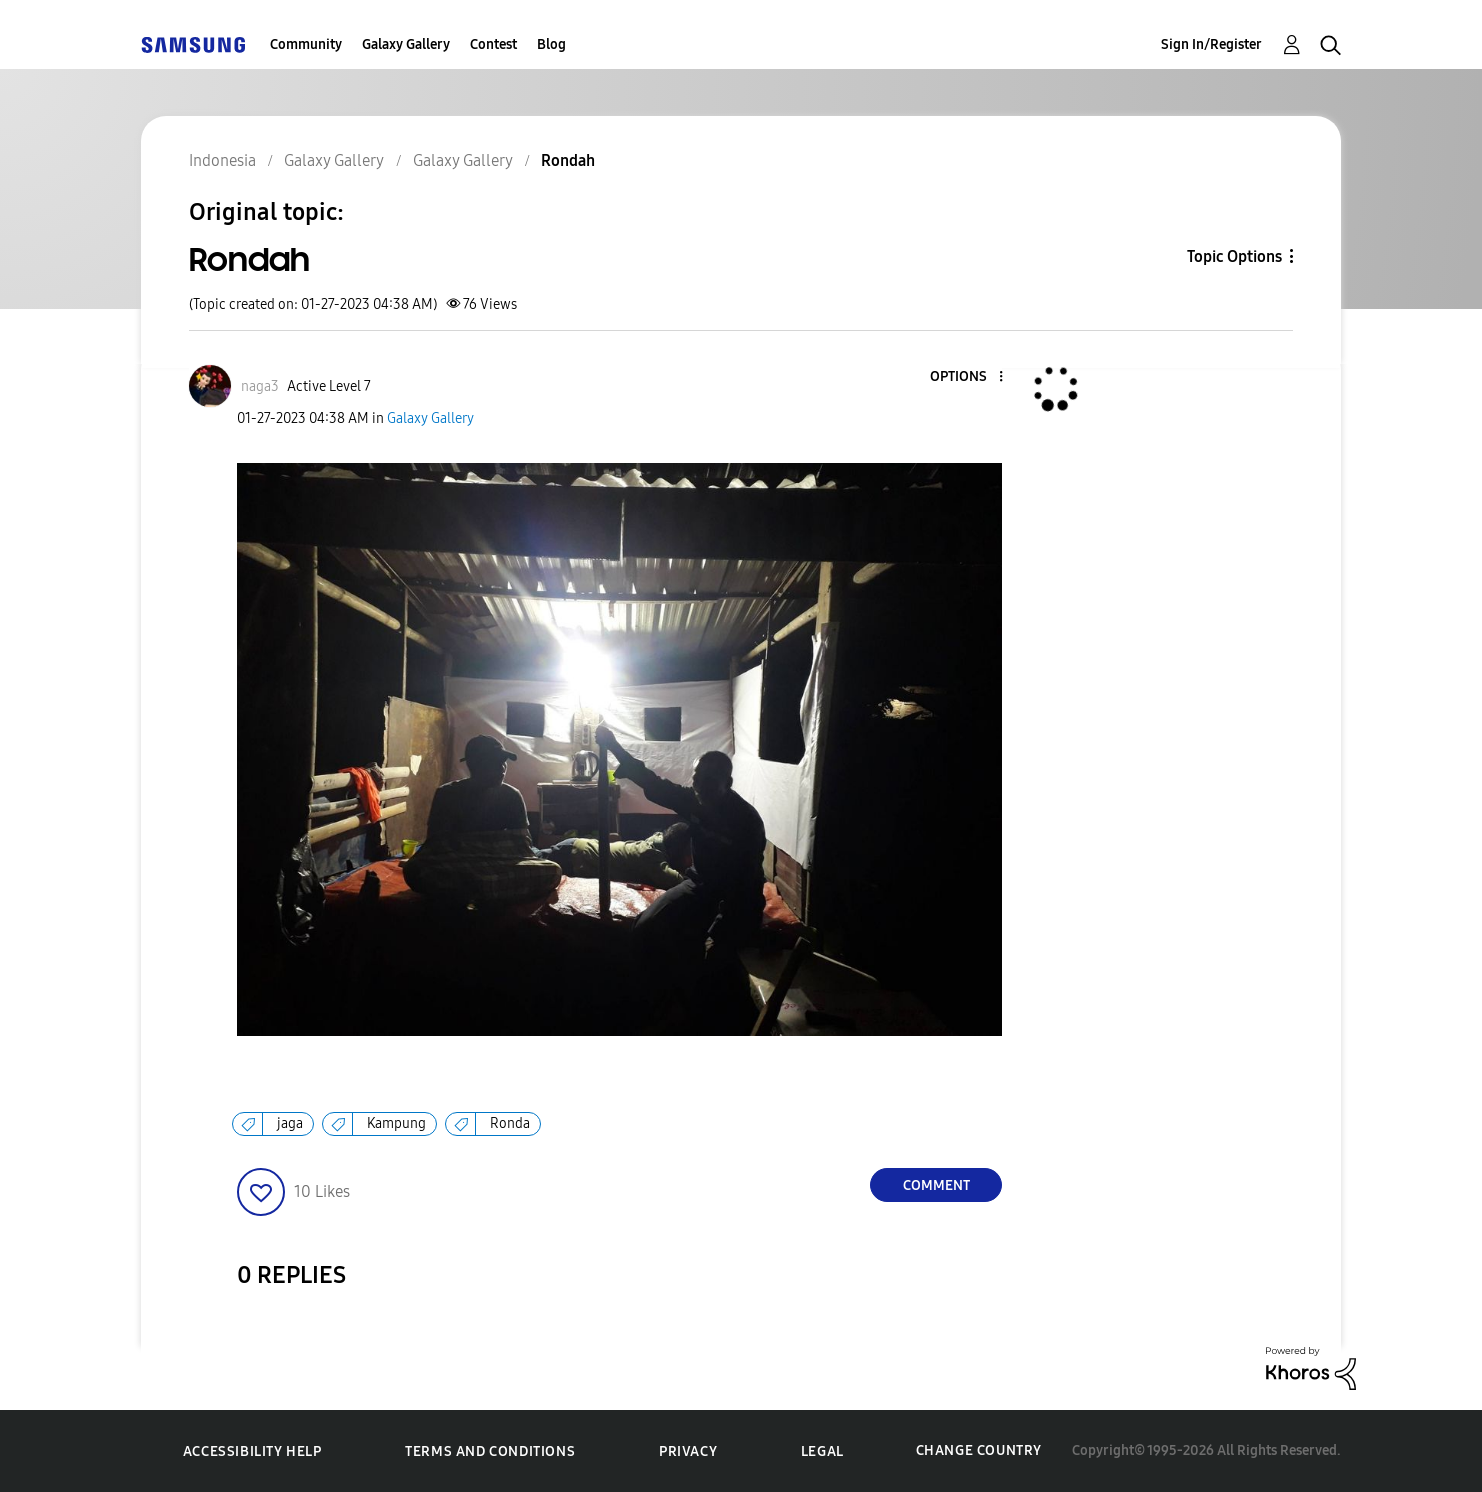  What do you see at coordinates (252, 1451) in the screenshot?
I see `Accessibility Help` at bounding box center [252, 1451].